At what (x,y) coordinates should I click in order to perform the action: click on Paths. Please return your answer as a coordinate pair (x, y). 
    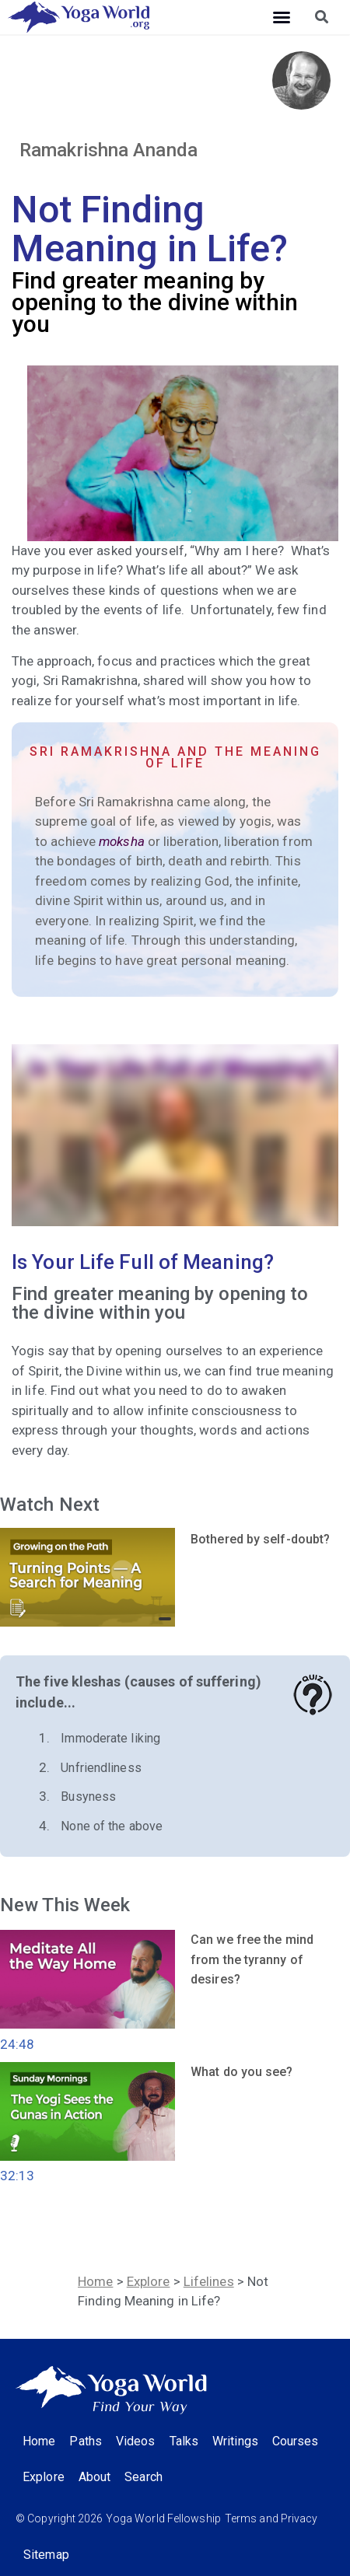
    Looking at the image, I should click on (85, 2441).